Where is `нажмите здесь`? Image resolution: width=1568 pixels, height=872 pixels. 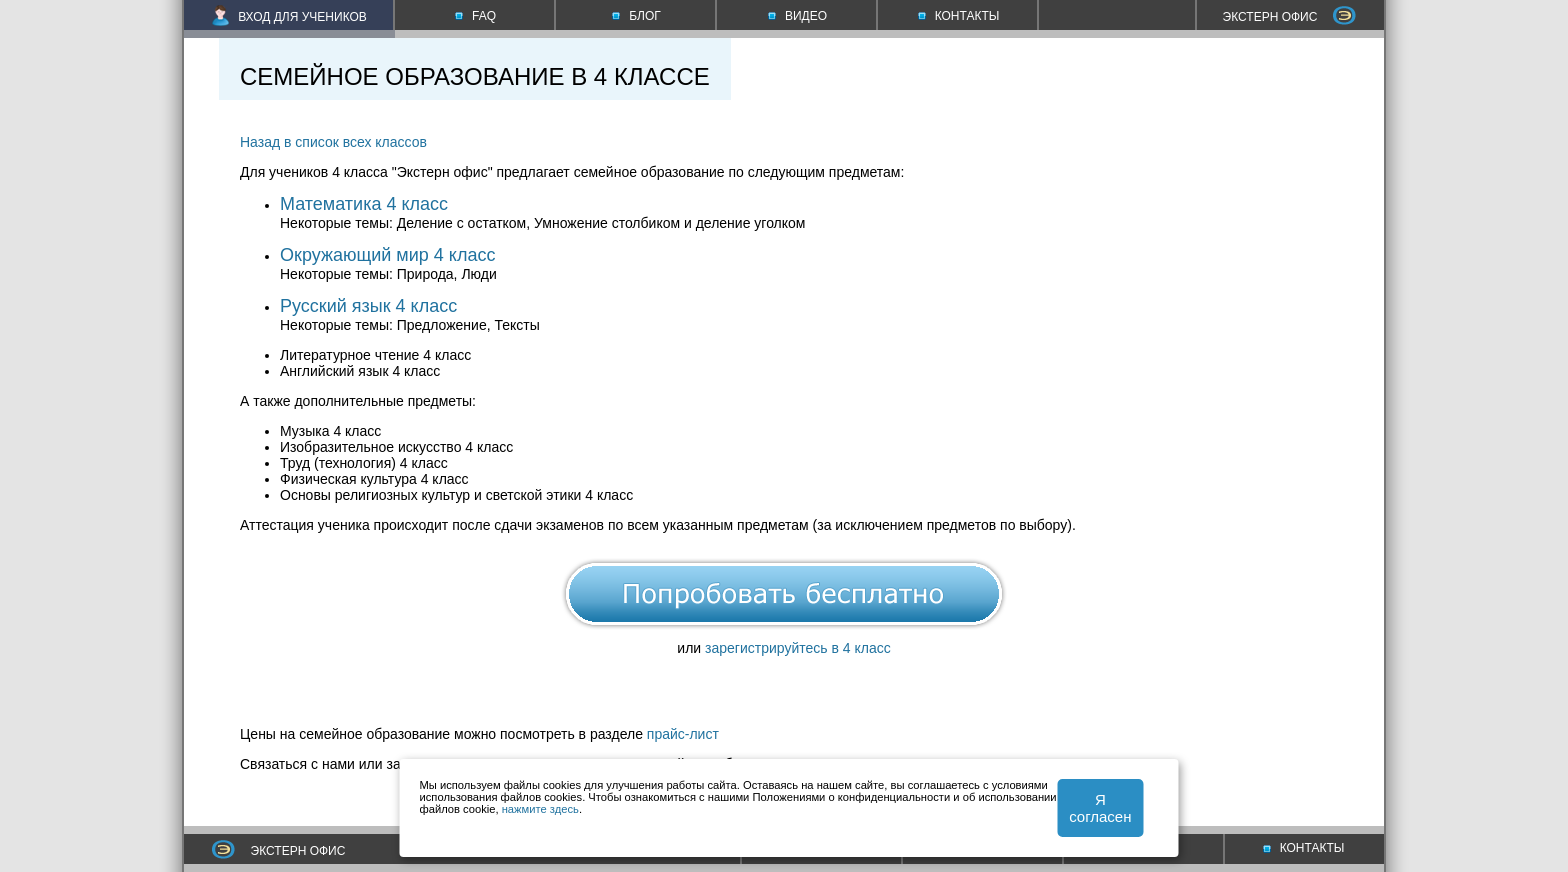 нажмите здесь is located at coordinates (540, 809).